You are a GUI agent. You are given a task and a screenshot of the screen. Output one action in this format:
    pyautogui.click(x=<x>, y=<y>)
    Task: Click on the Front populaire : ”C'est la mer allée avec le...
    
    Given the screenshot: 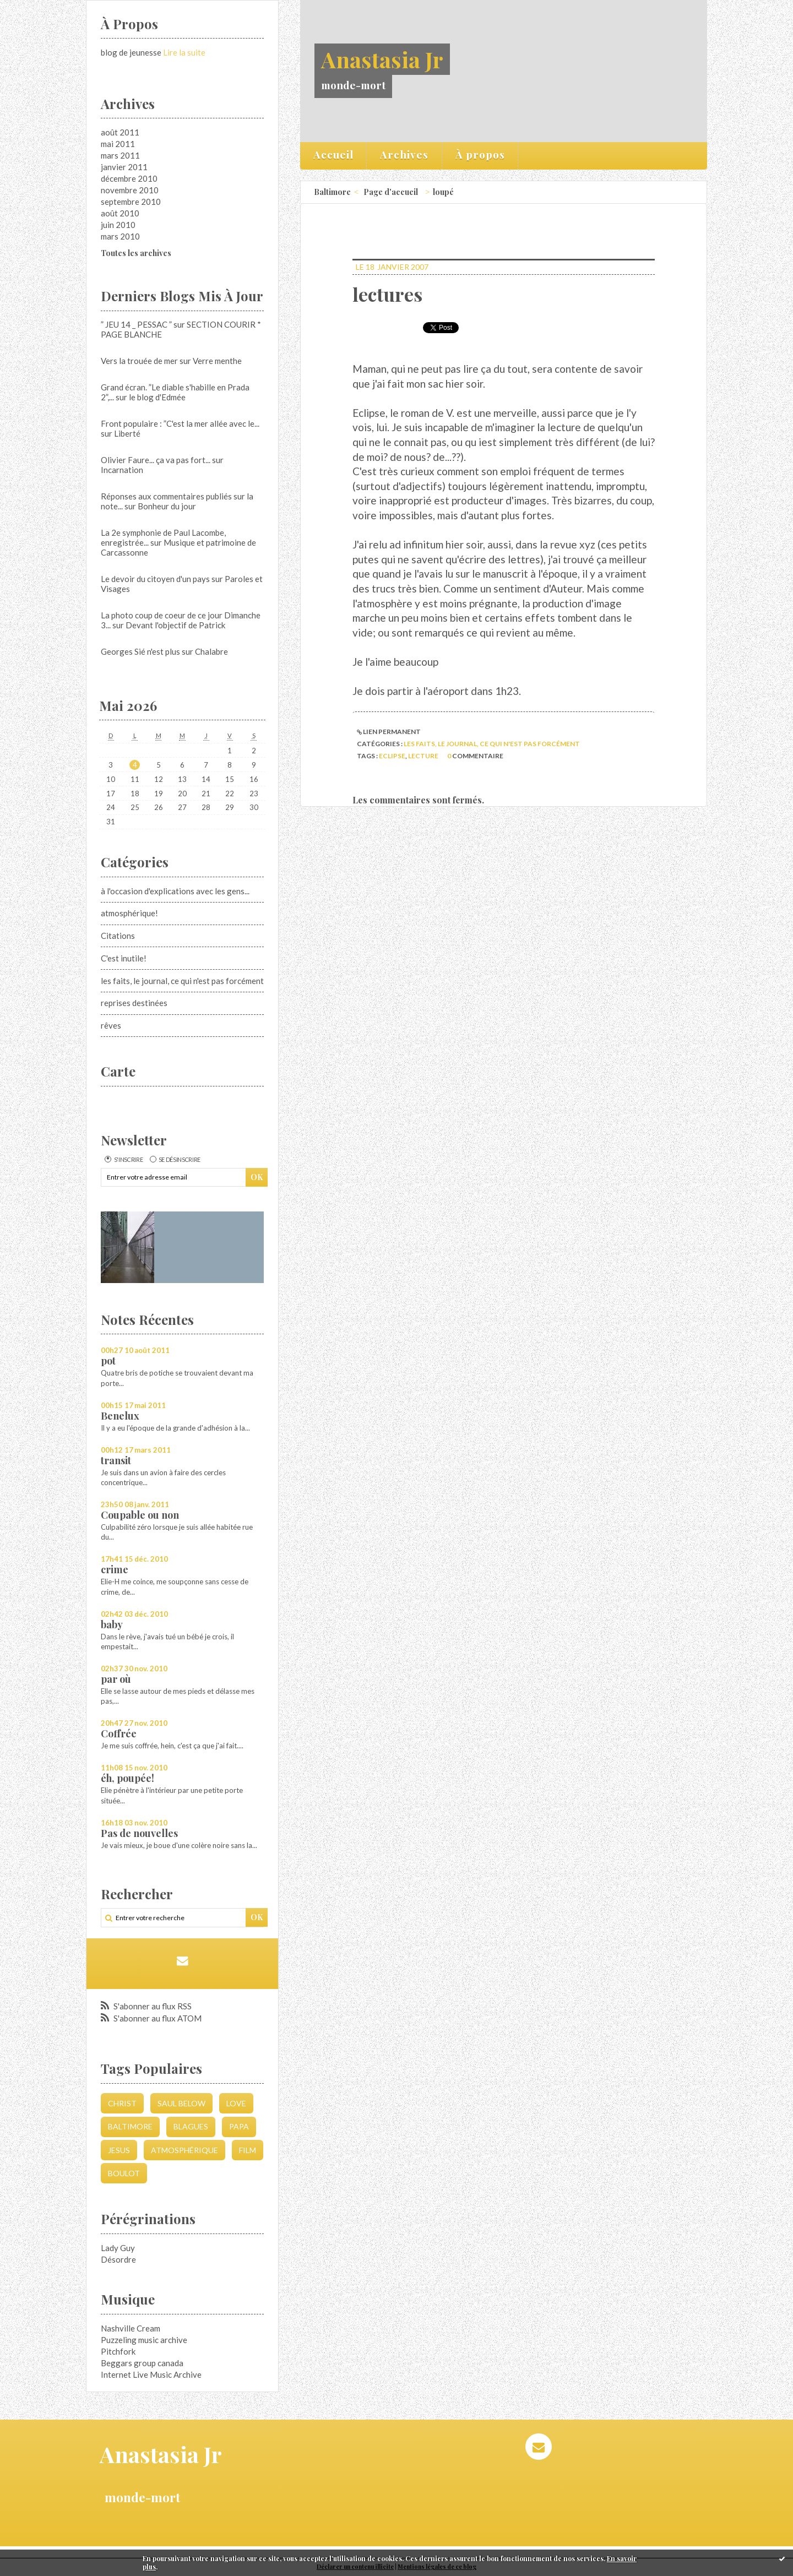 What is the action you would take?
    pyautogui.click(x=180, y=423)
    